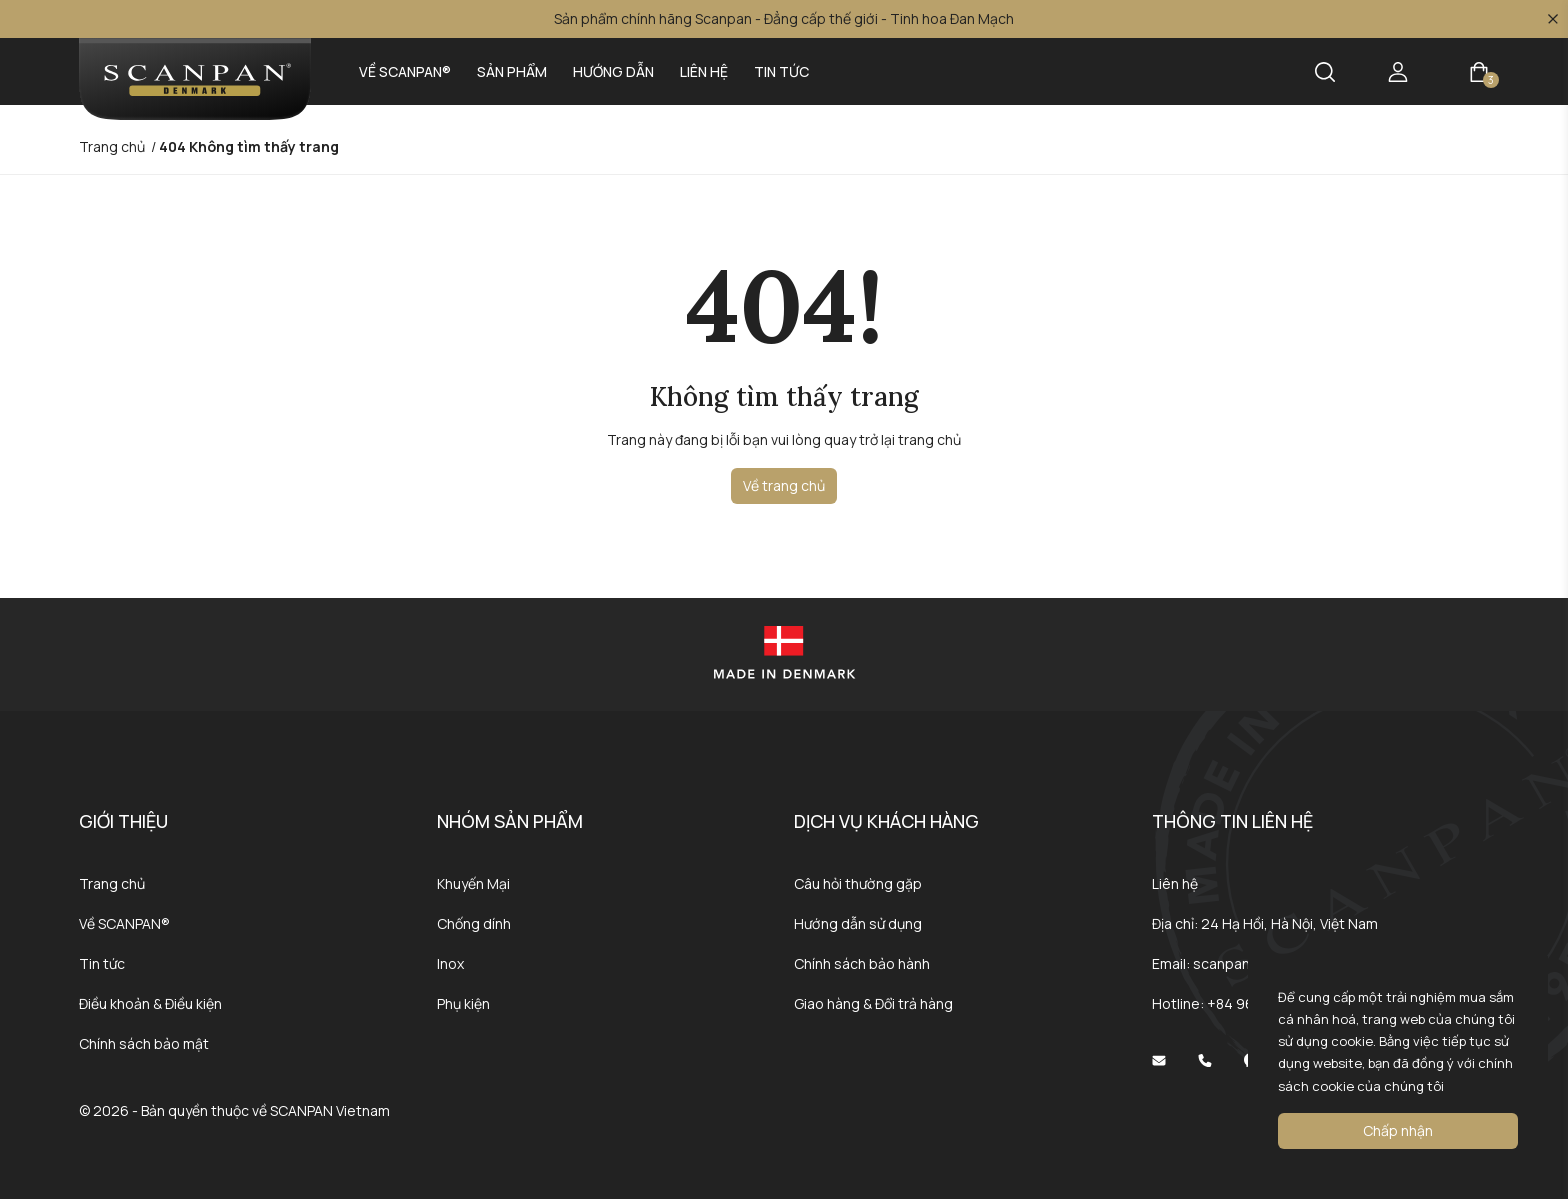 This screenshot has width=1568, height=1199. Describe the element at coordinates (784, 485) in the screenshot. I see `Về trang chủ` at that location.